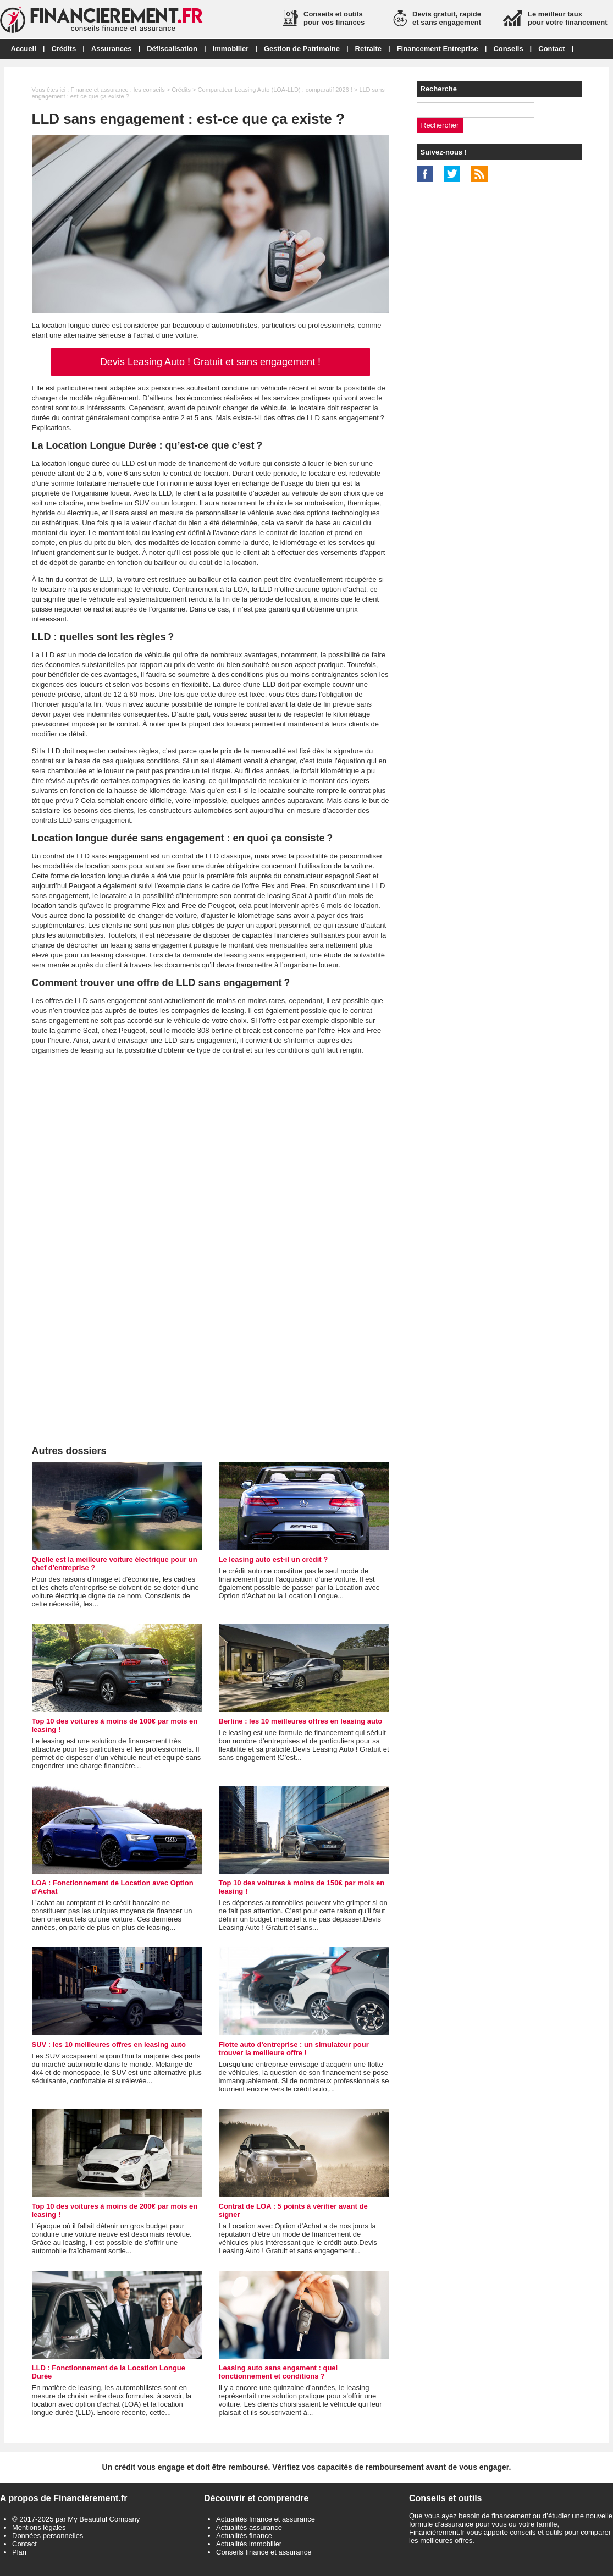  Describe the element at coordinates (19, 2552) in the screenshot. I see `Plan` at that location.